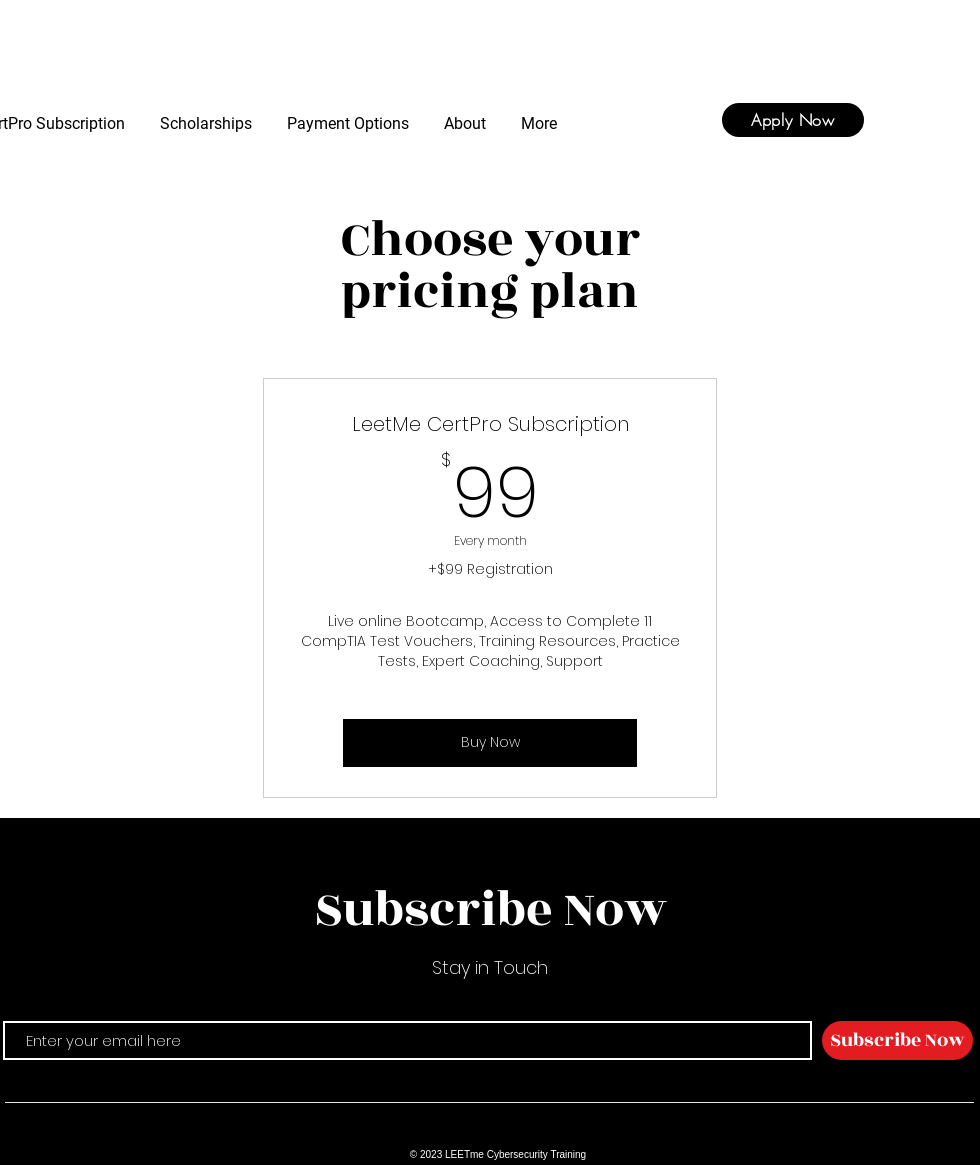  What do you see at coordinates (793, 120) in the screenshot?
I see `[Apply Now]` at bounding box center [793, 120].